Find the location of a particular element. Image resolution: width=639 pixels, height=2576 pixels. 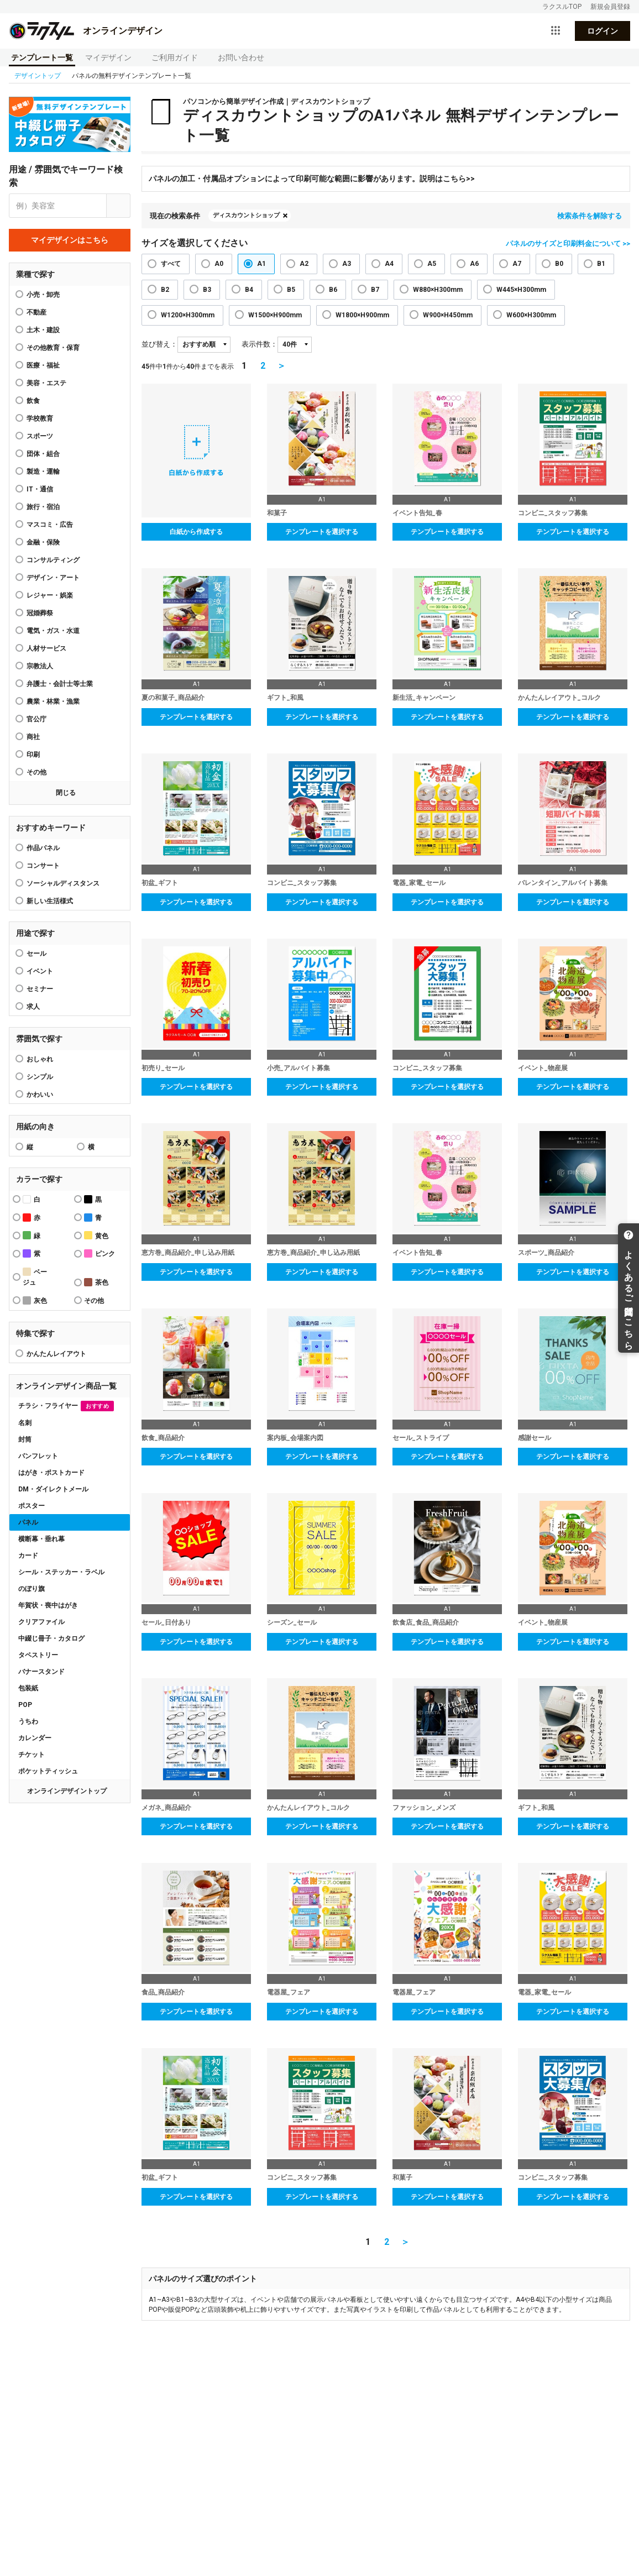

土木・建設 is located at coordinates (43, 330).